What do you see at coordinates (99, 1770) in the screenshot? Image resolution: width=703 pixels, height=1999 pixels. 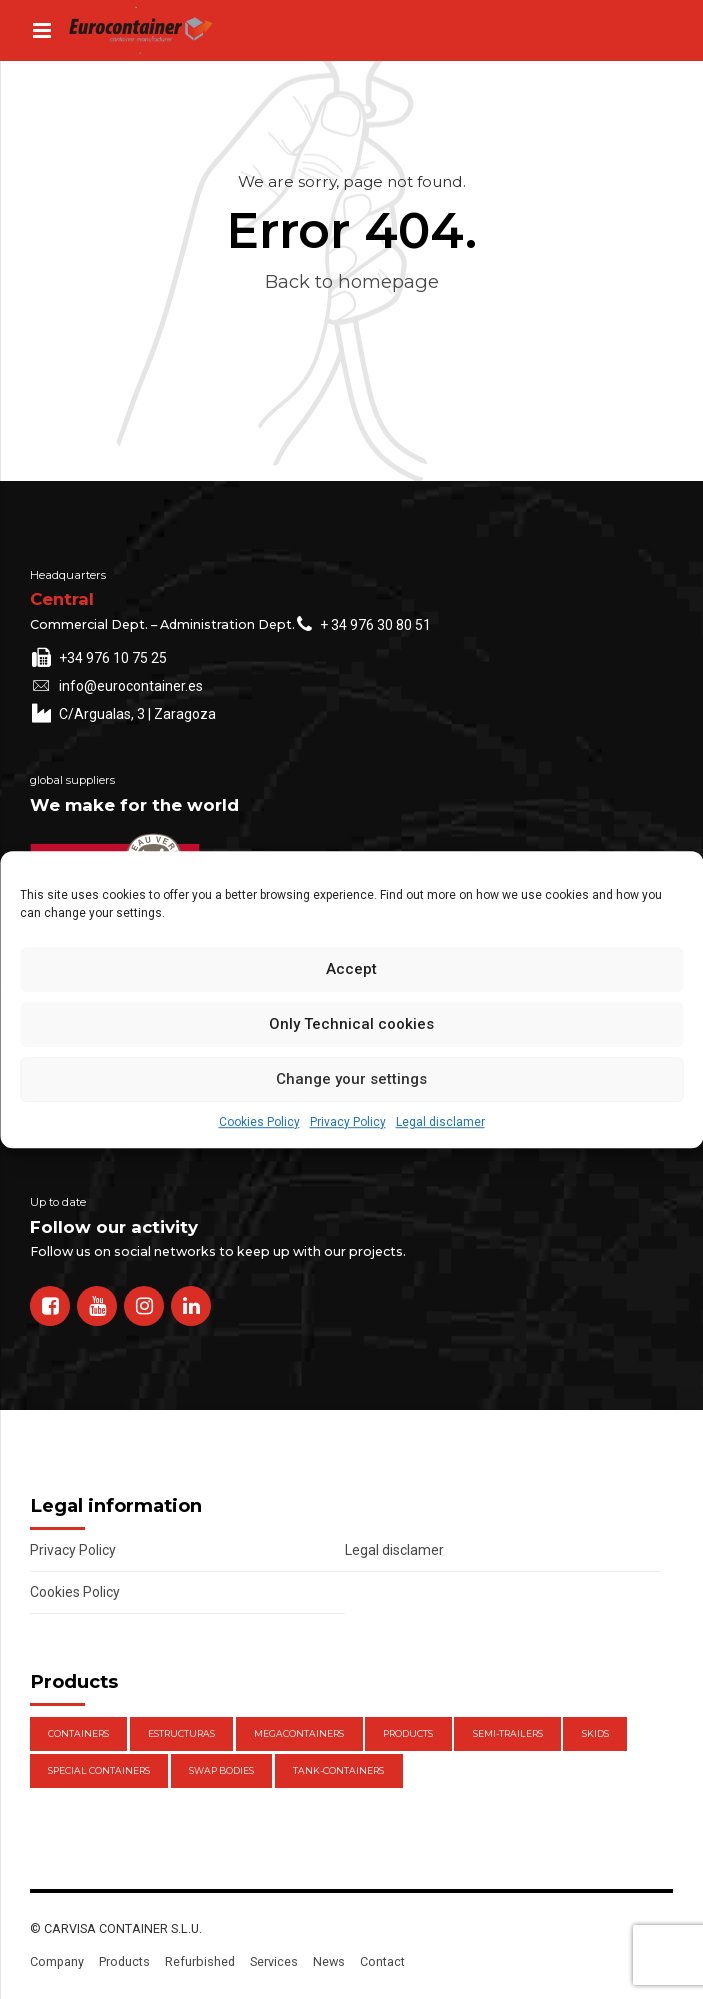 I see `Special Containers [Special Containers (1 item)]` at bounding box center [99, 1770].